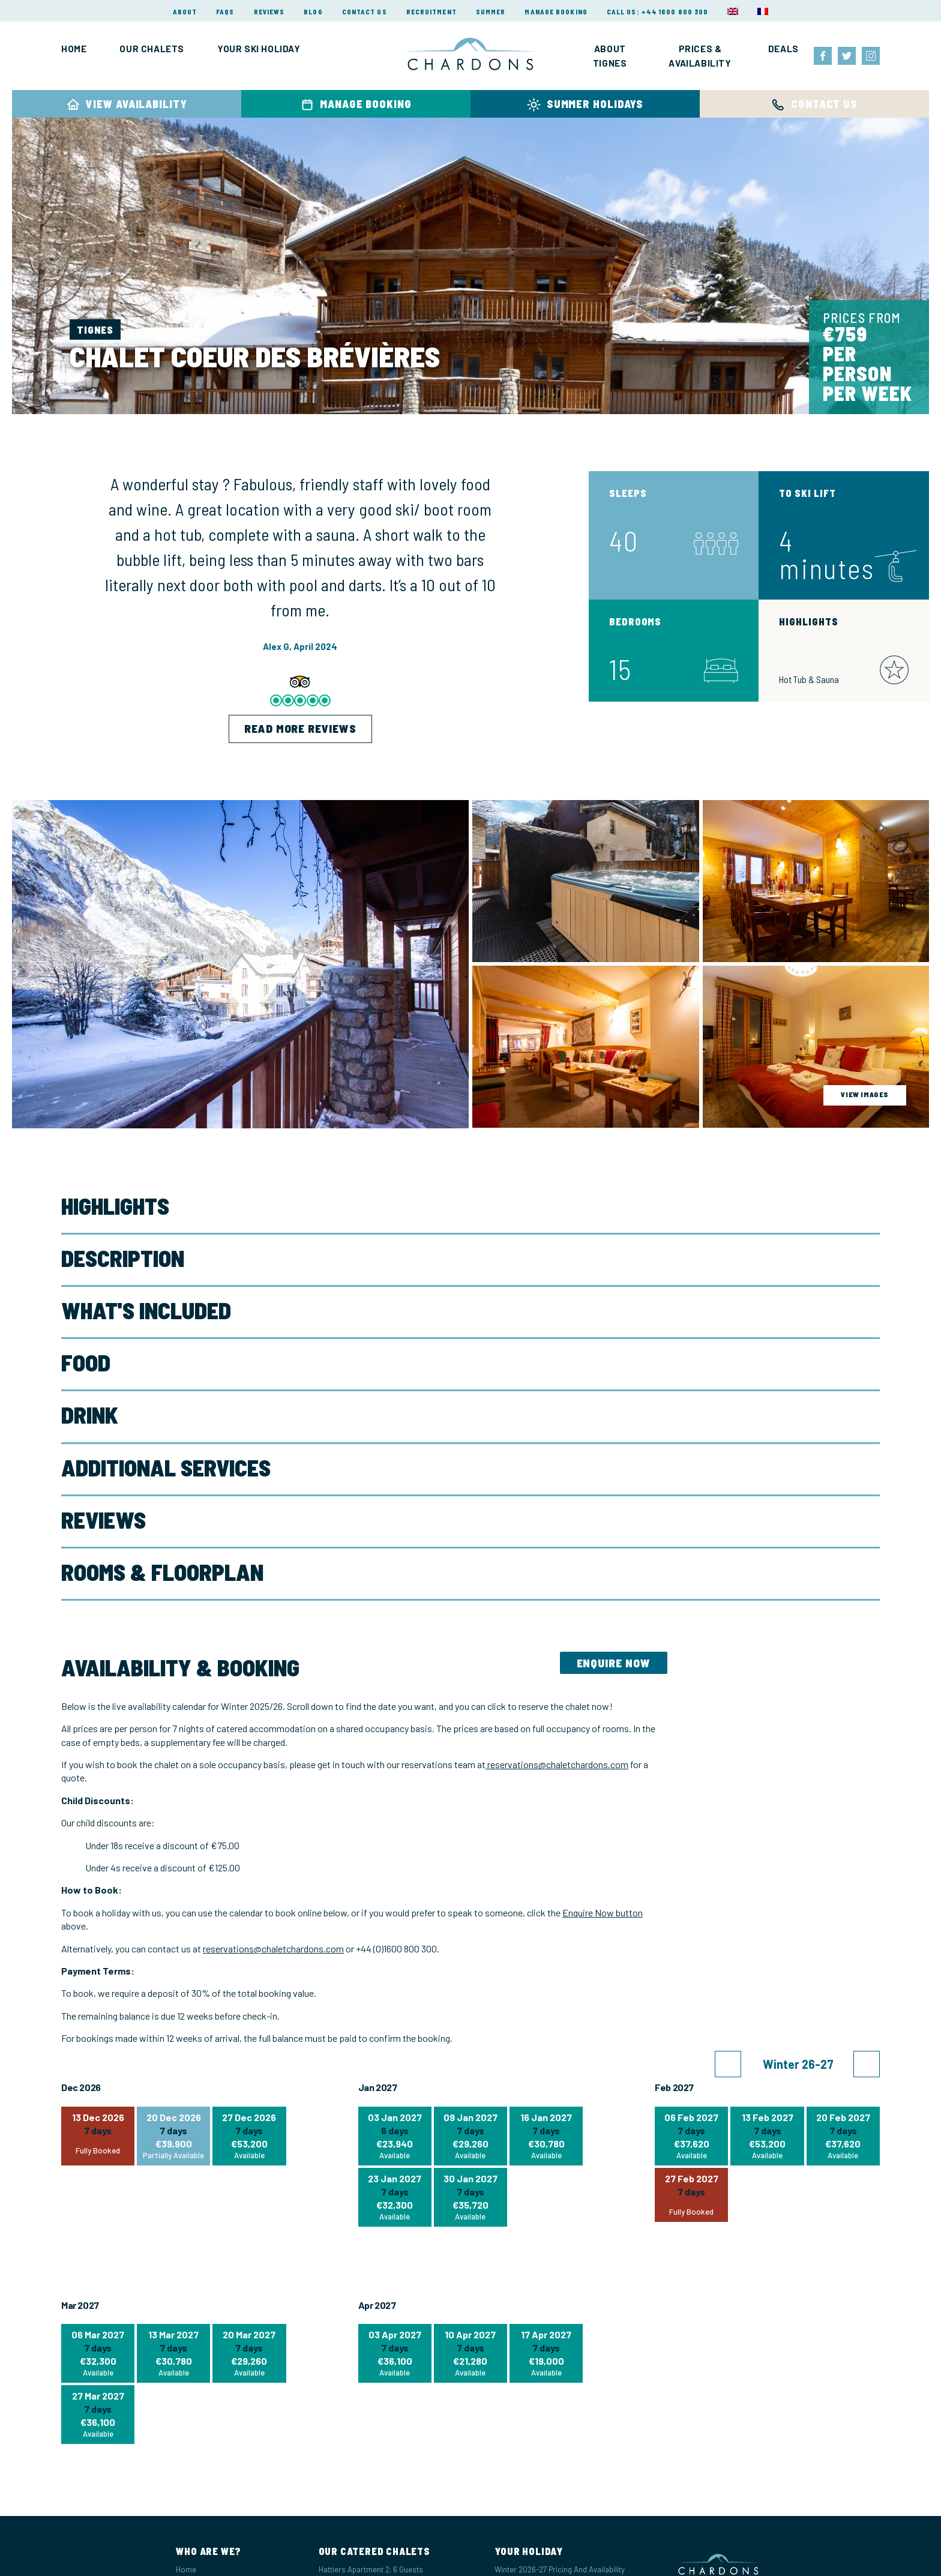 The image size is (941, 2576). Describe the element at coordinates (658, 12) in the screenshot. I see `Call Us: +44 1600 800 300` at that location.